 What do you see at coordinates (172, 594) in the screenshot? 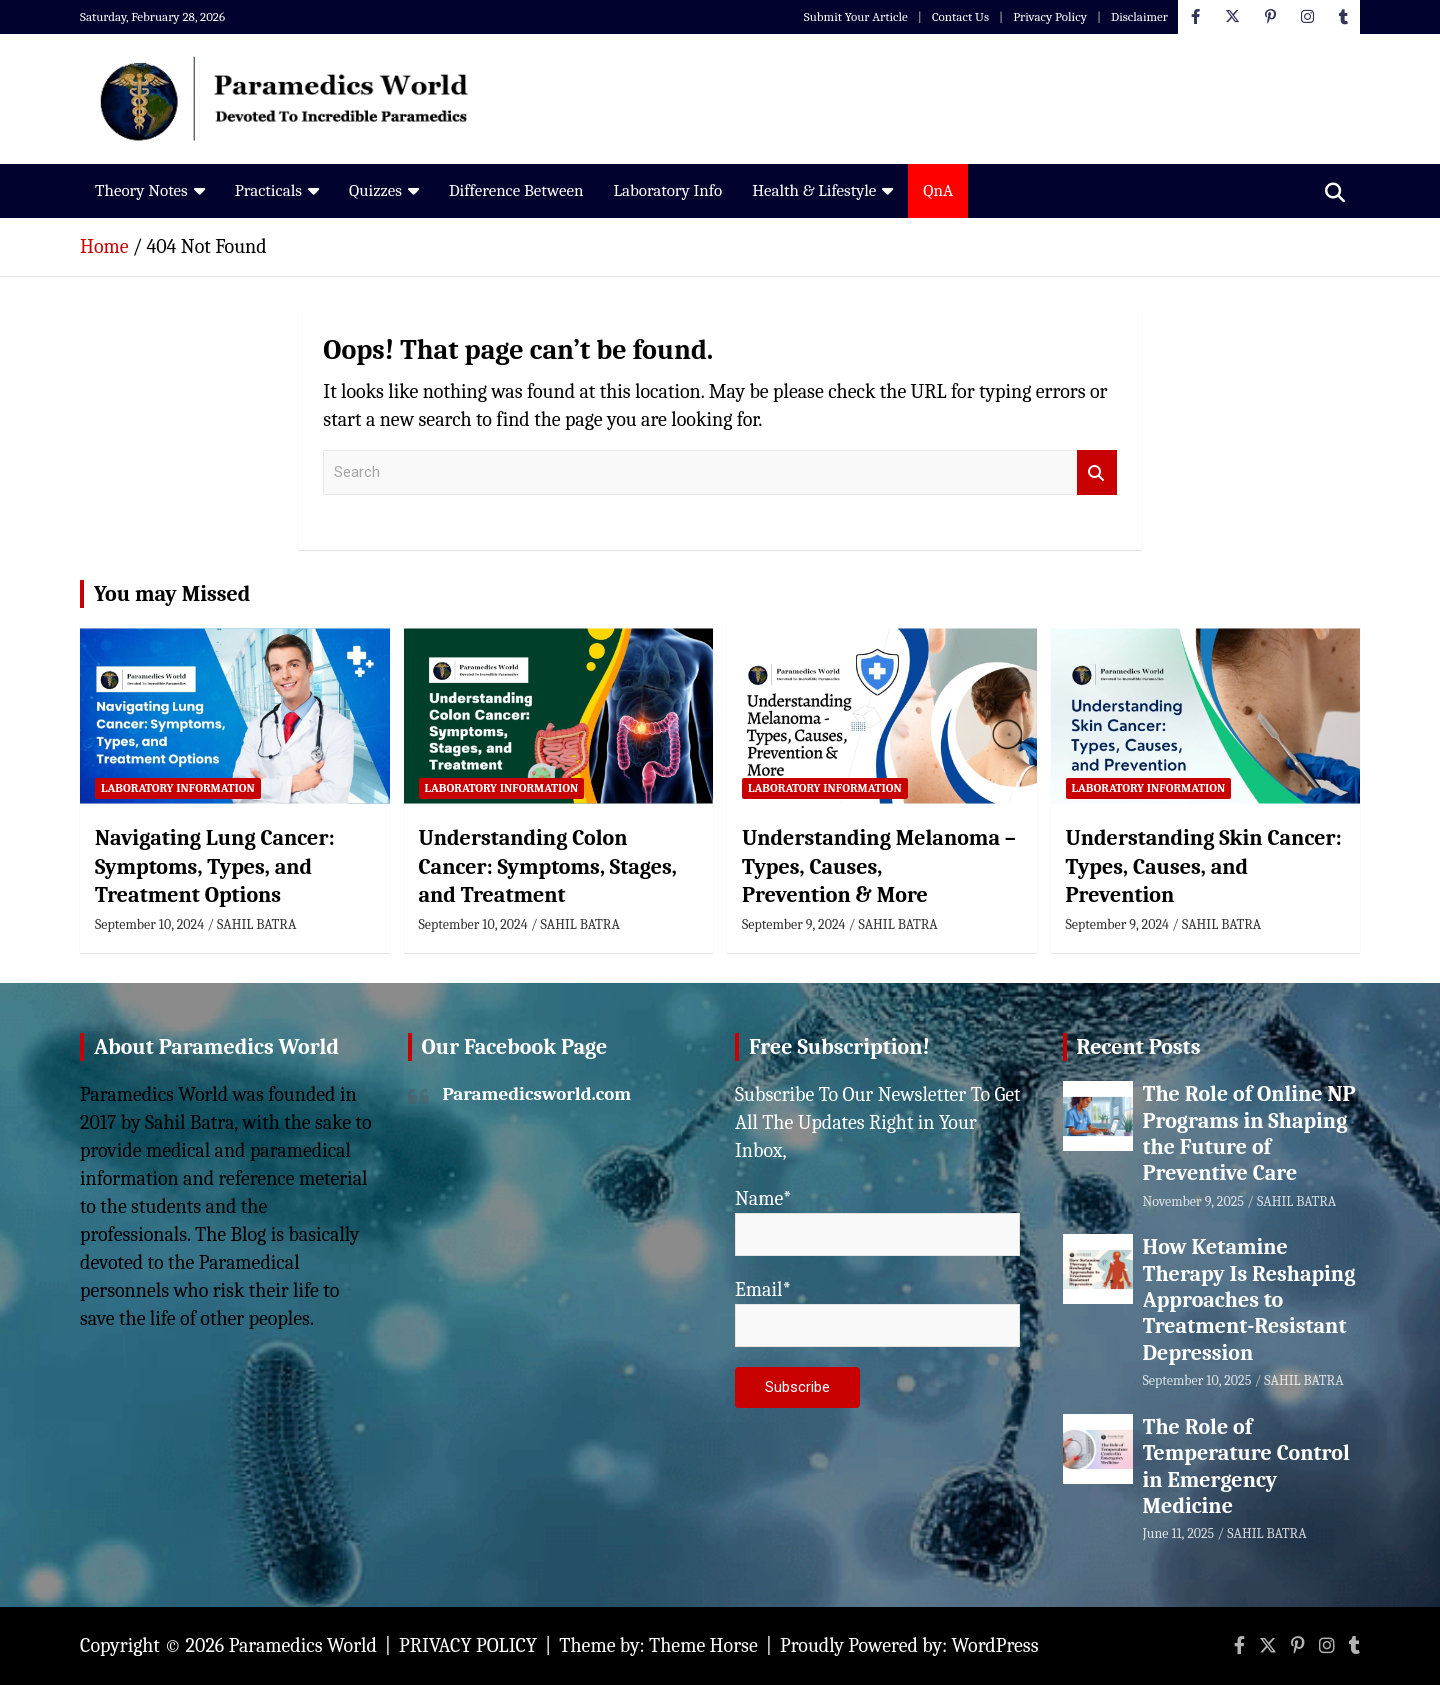
I see `You may Missed` at bounding box center [172, 594].